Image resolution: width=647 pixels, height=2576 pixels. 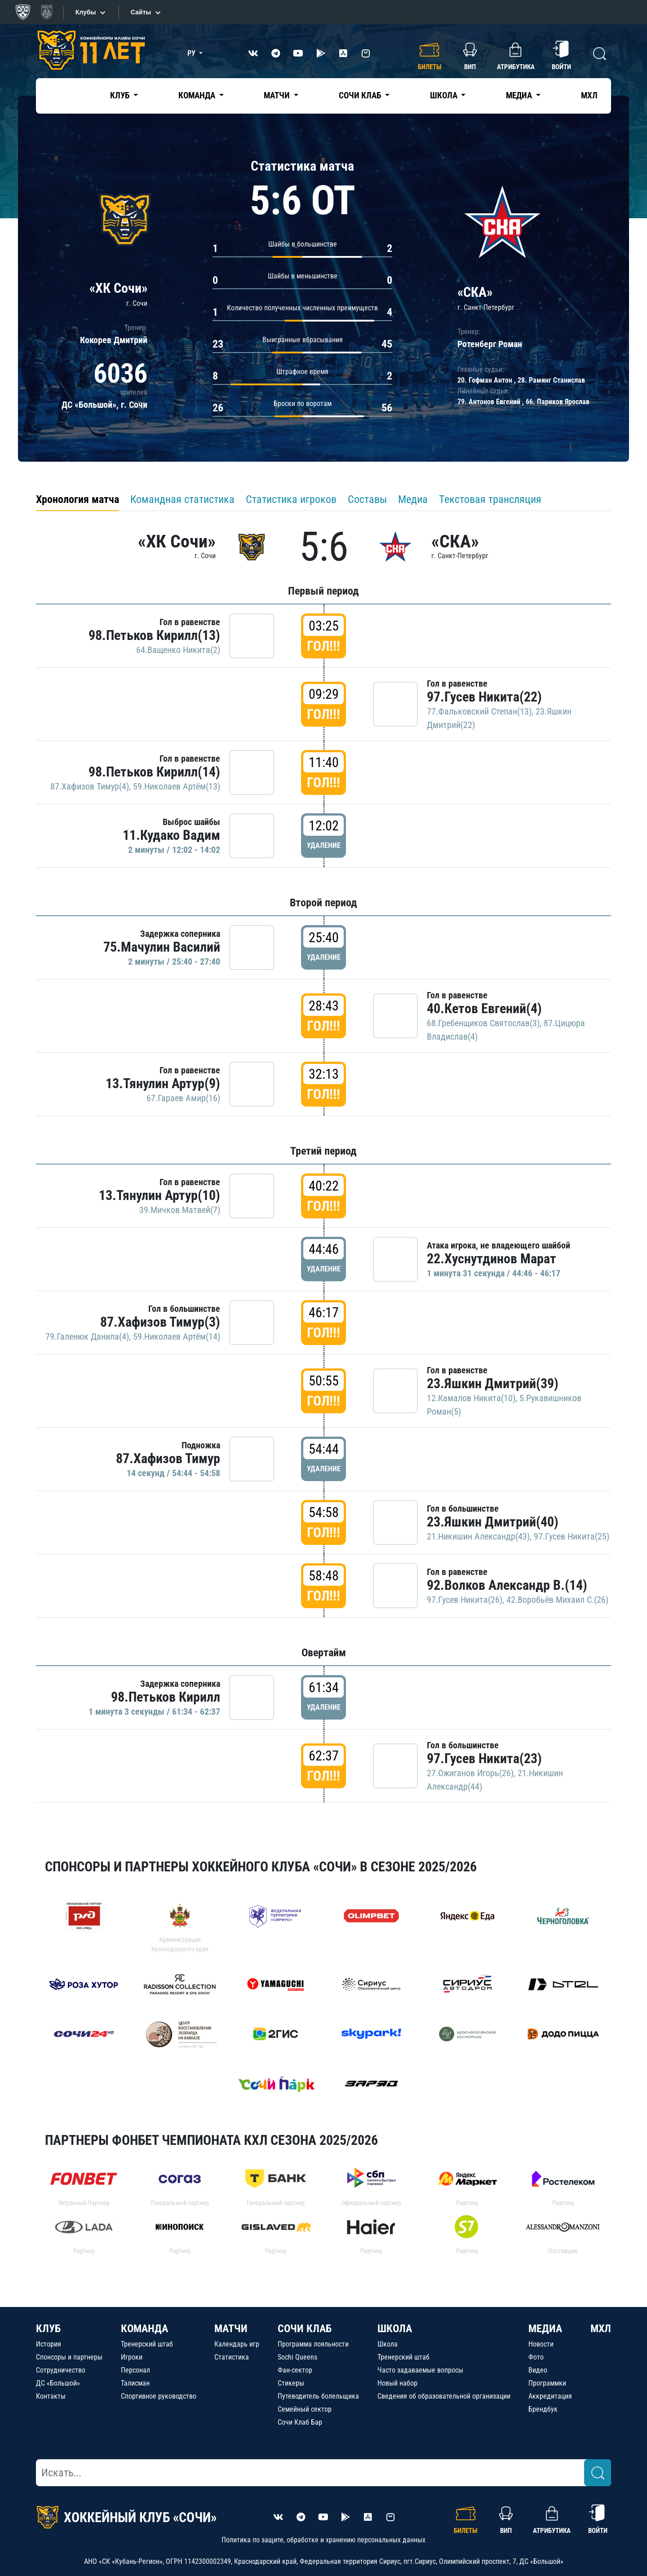 I want to click on Команда [button], so click(x=197, y=95).